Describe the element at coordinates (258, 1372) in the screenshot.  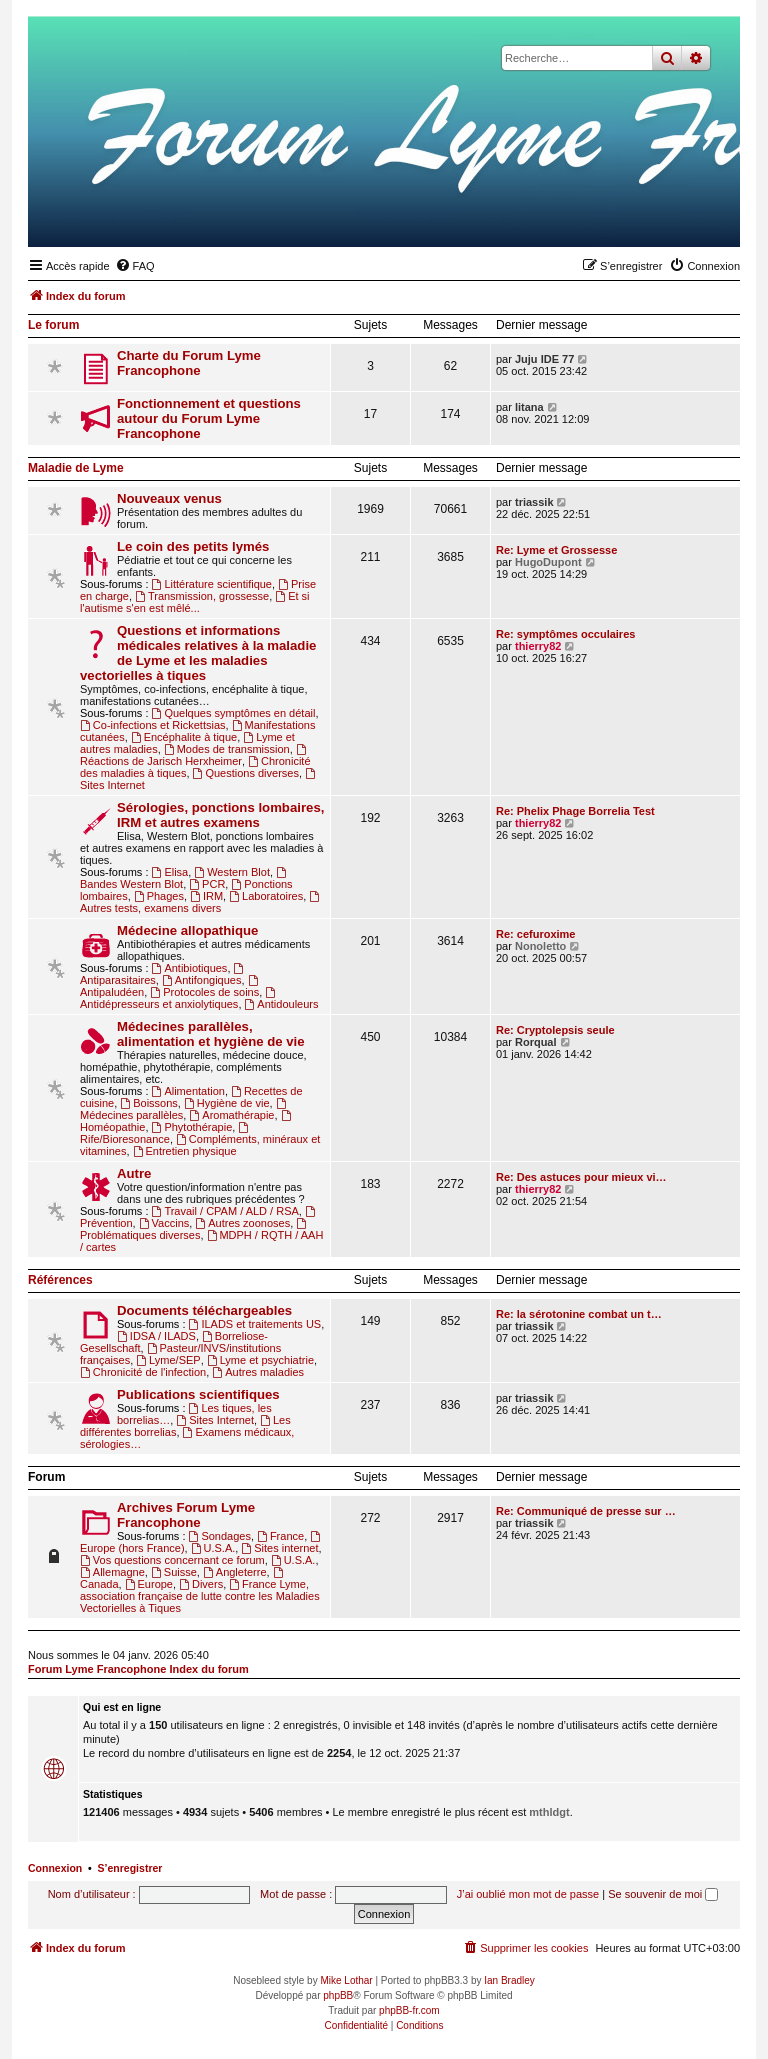
I see `Autres maladies` at that location.